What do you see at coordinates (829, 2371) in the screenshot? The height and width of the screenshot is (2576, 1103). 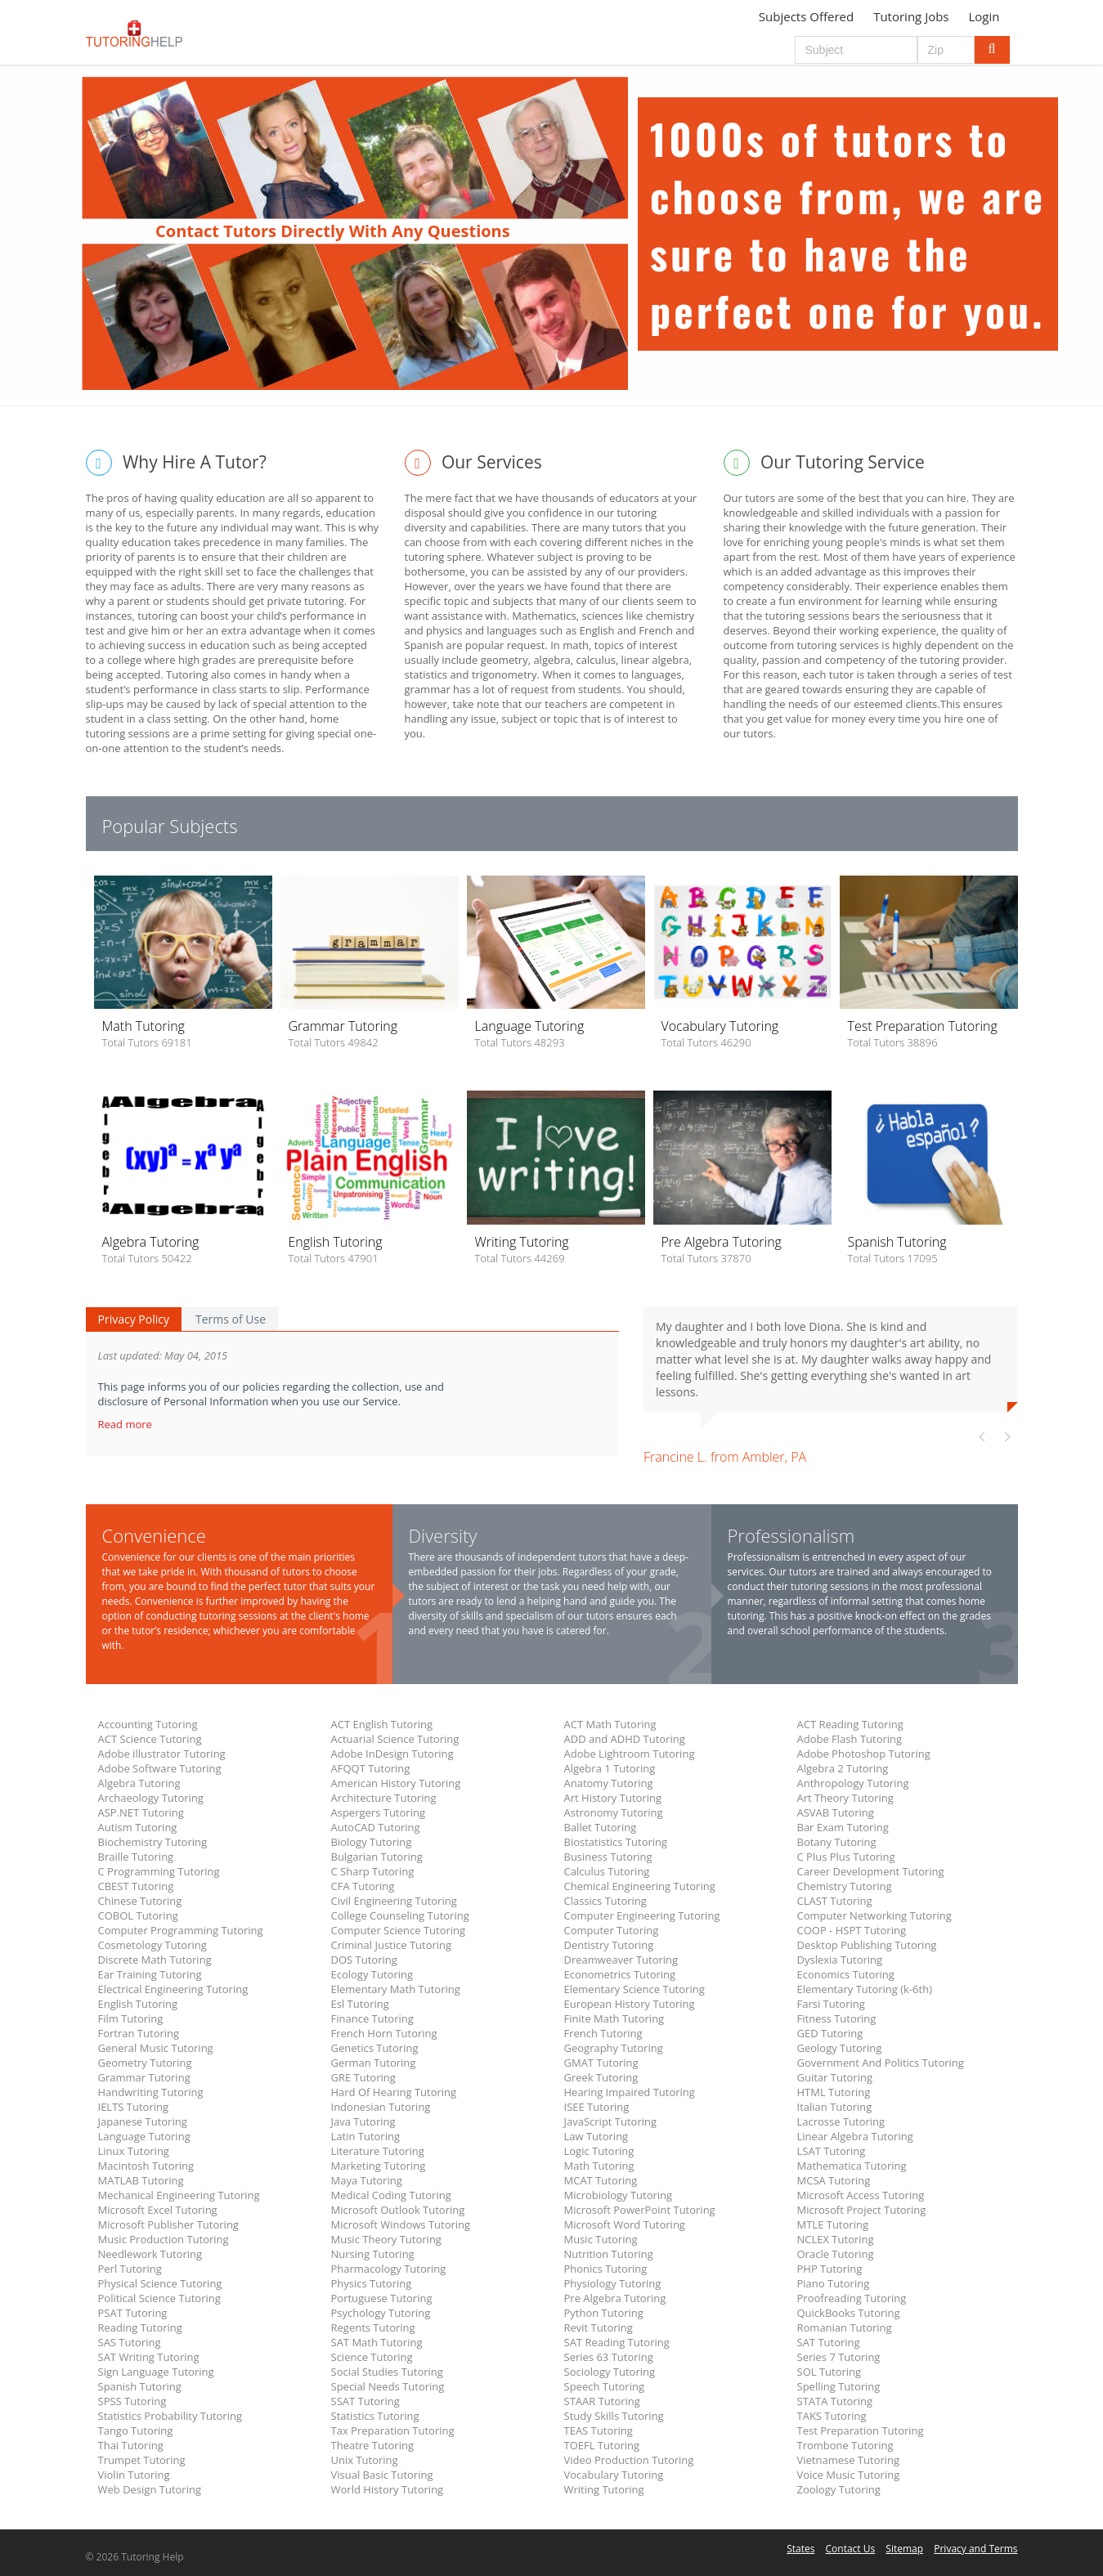 I see `SOL Tutoring` at bounding box center [829, 2371].